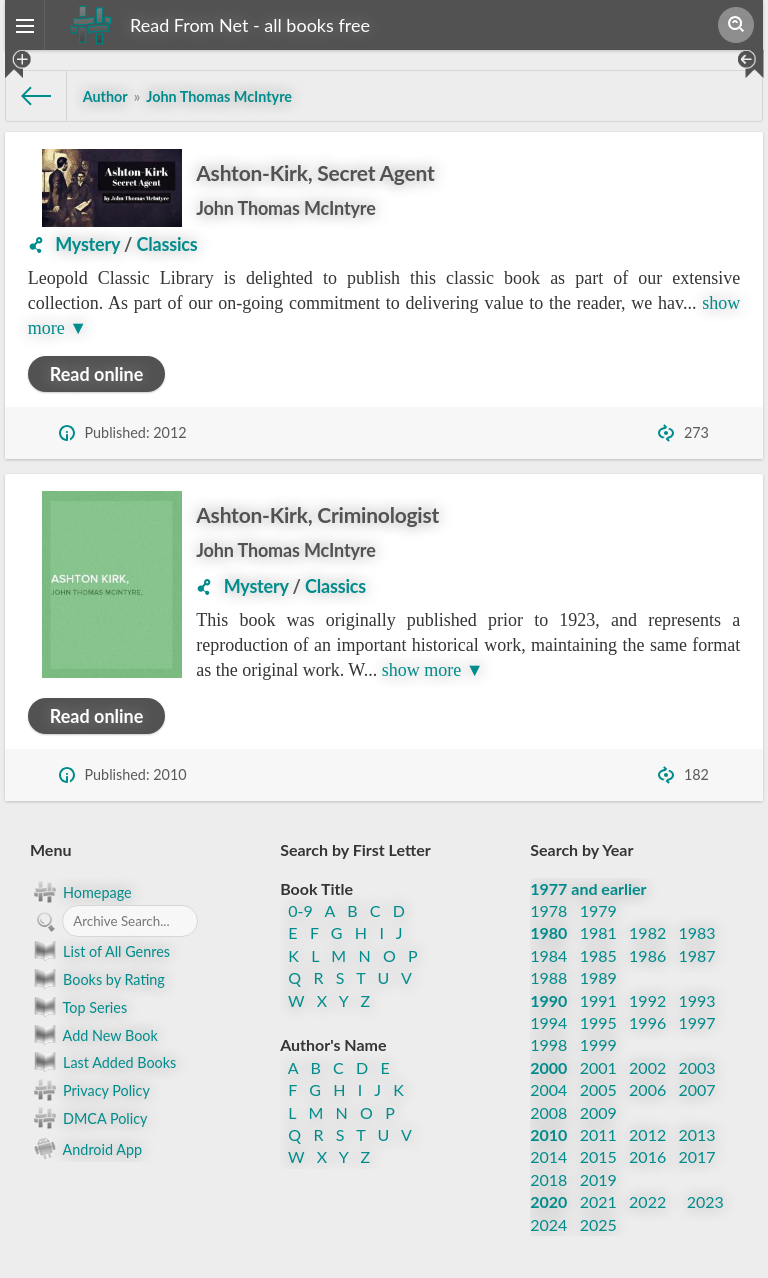 This screenshot has width=768, height=1278. I want to click on 2016, so click(647, 1156).